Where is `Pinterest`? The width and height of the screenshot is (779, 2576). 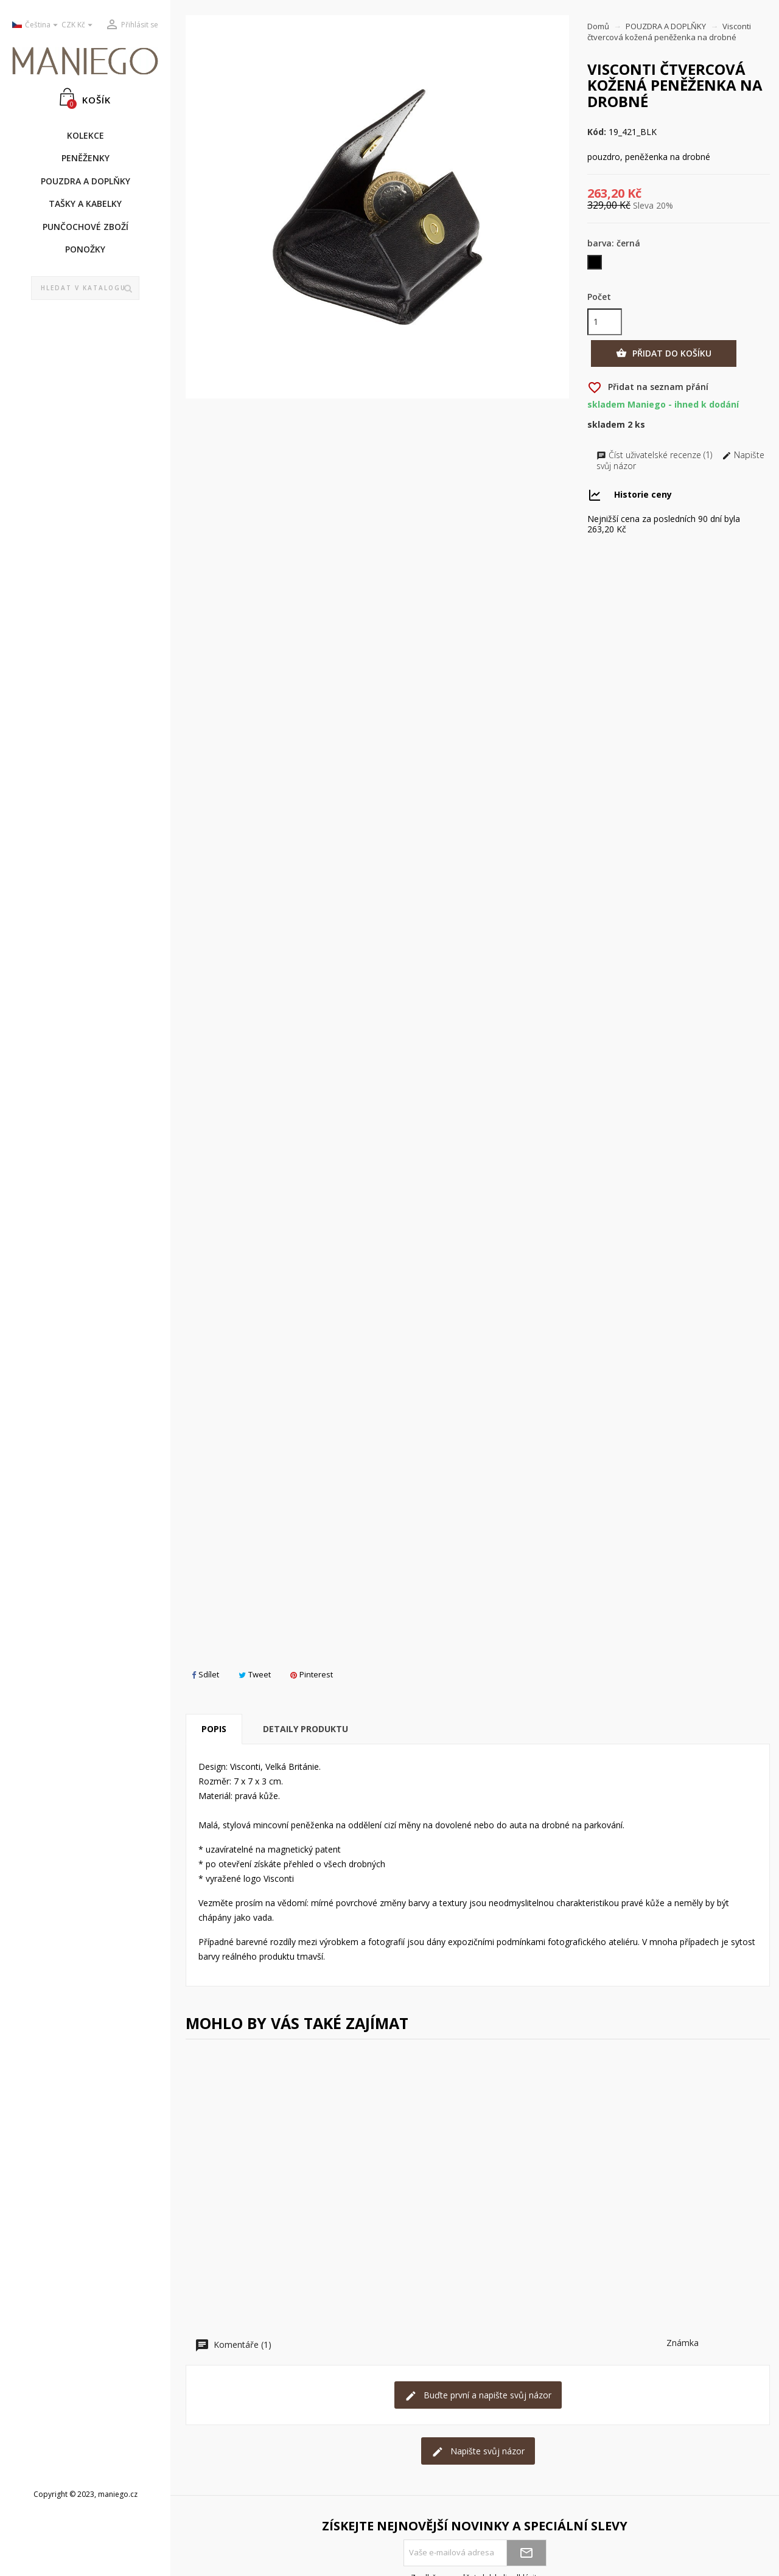 Pinterest is located at coordinates (311, 1674).